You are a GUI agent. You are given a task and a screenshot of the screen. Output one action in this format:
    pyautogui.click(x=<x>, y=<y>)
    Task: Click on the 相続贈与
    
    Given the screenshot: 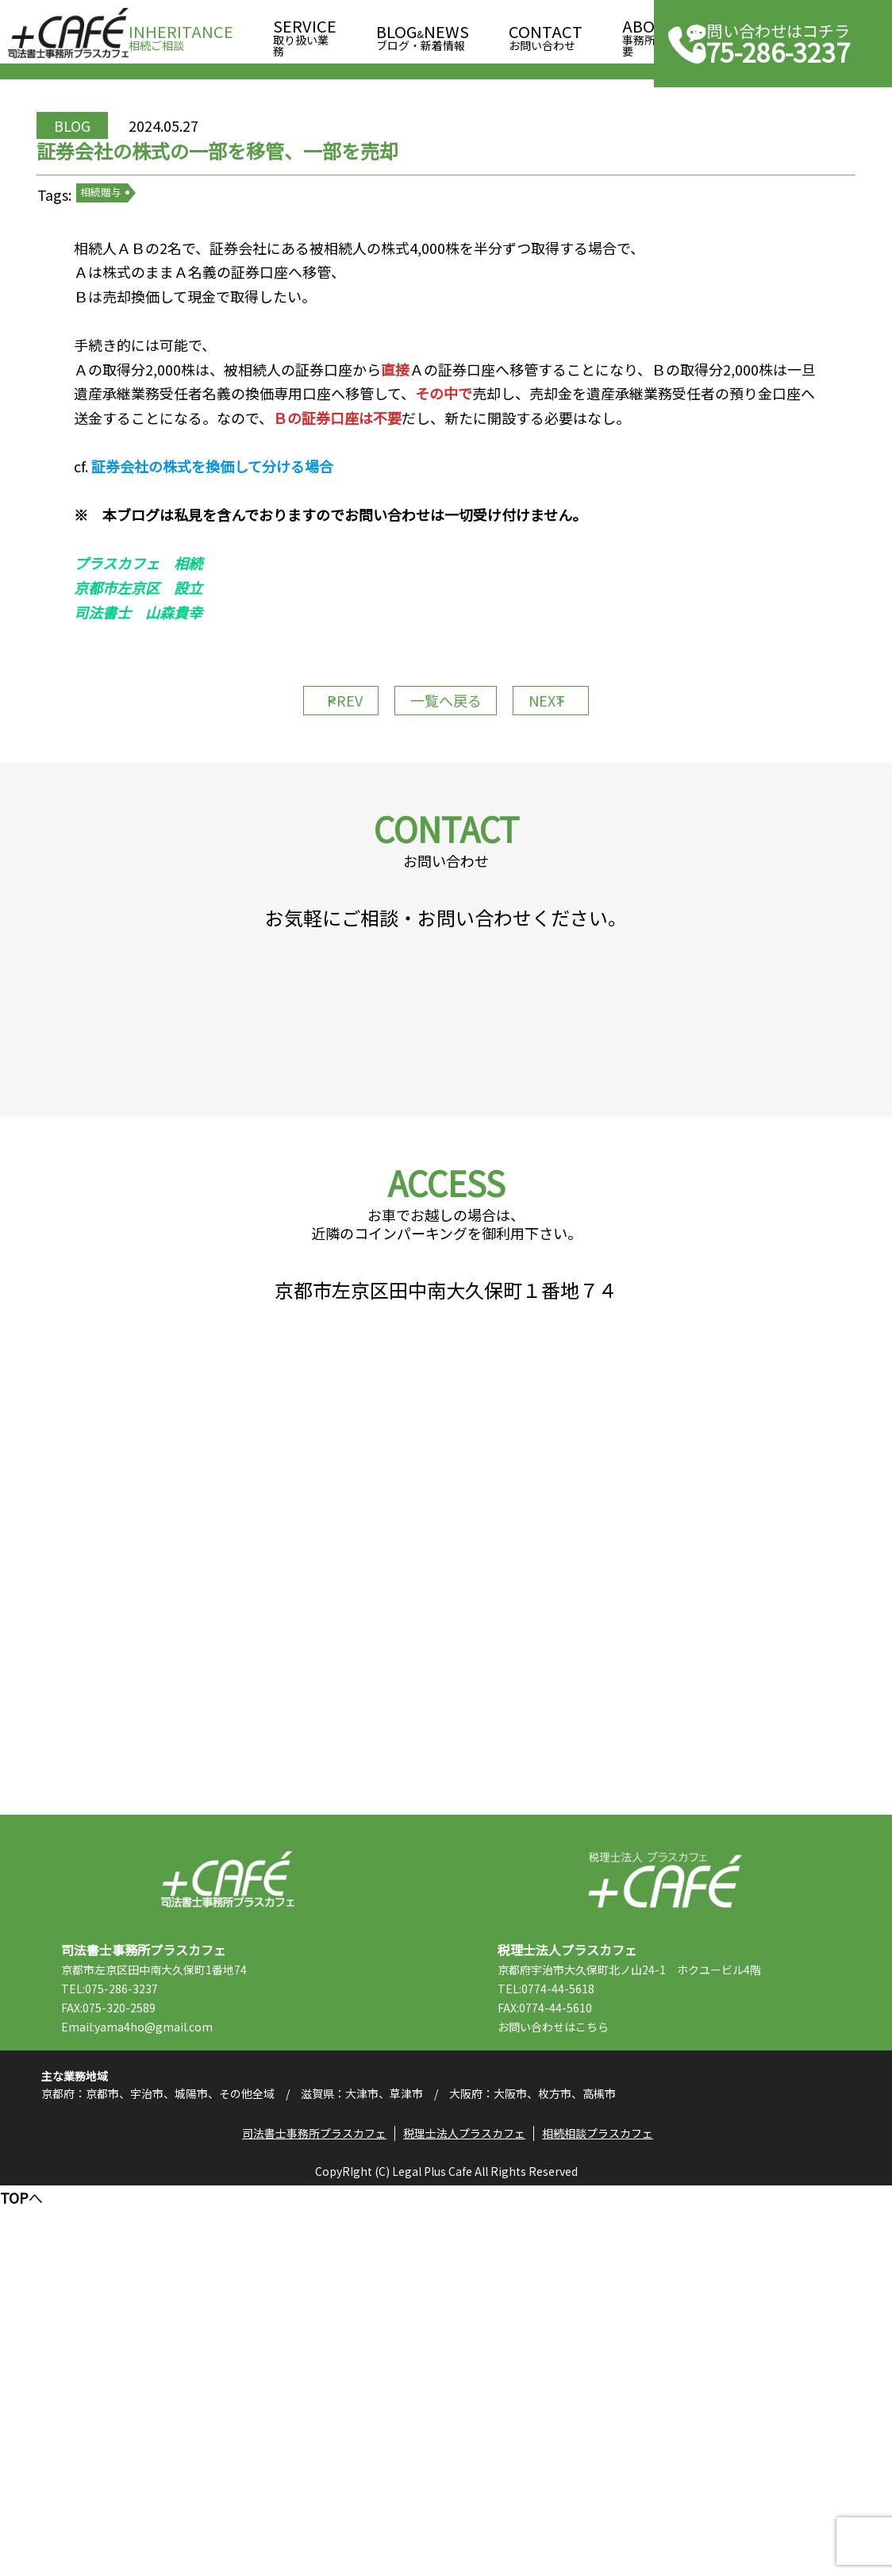 What is the action you would take?
    pyautogui.click(x=163, y=269)
    